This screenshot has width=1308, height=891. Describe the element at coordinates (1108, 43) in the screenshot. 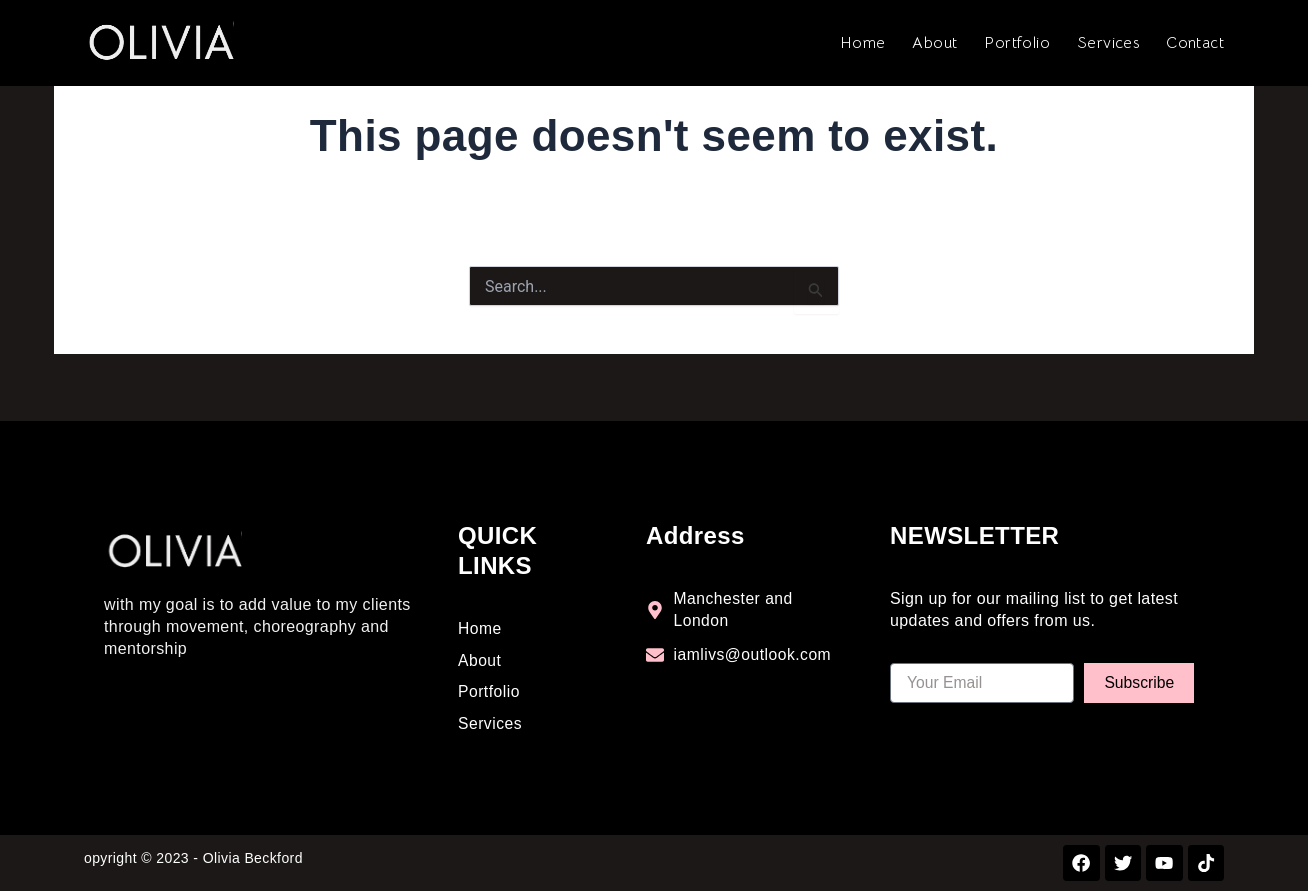

I see `Services` at that location.